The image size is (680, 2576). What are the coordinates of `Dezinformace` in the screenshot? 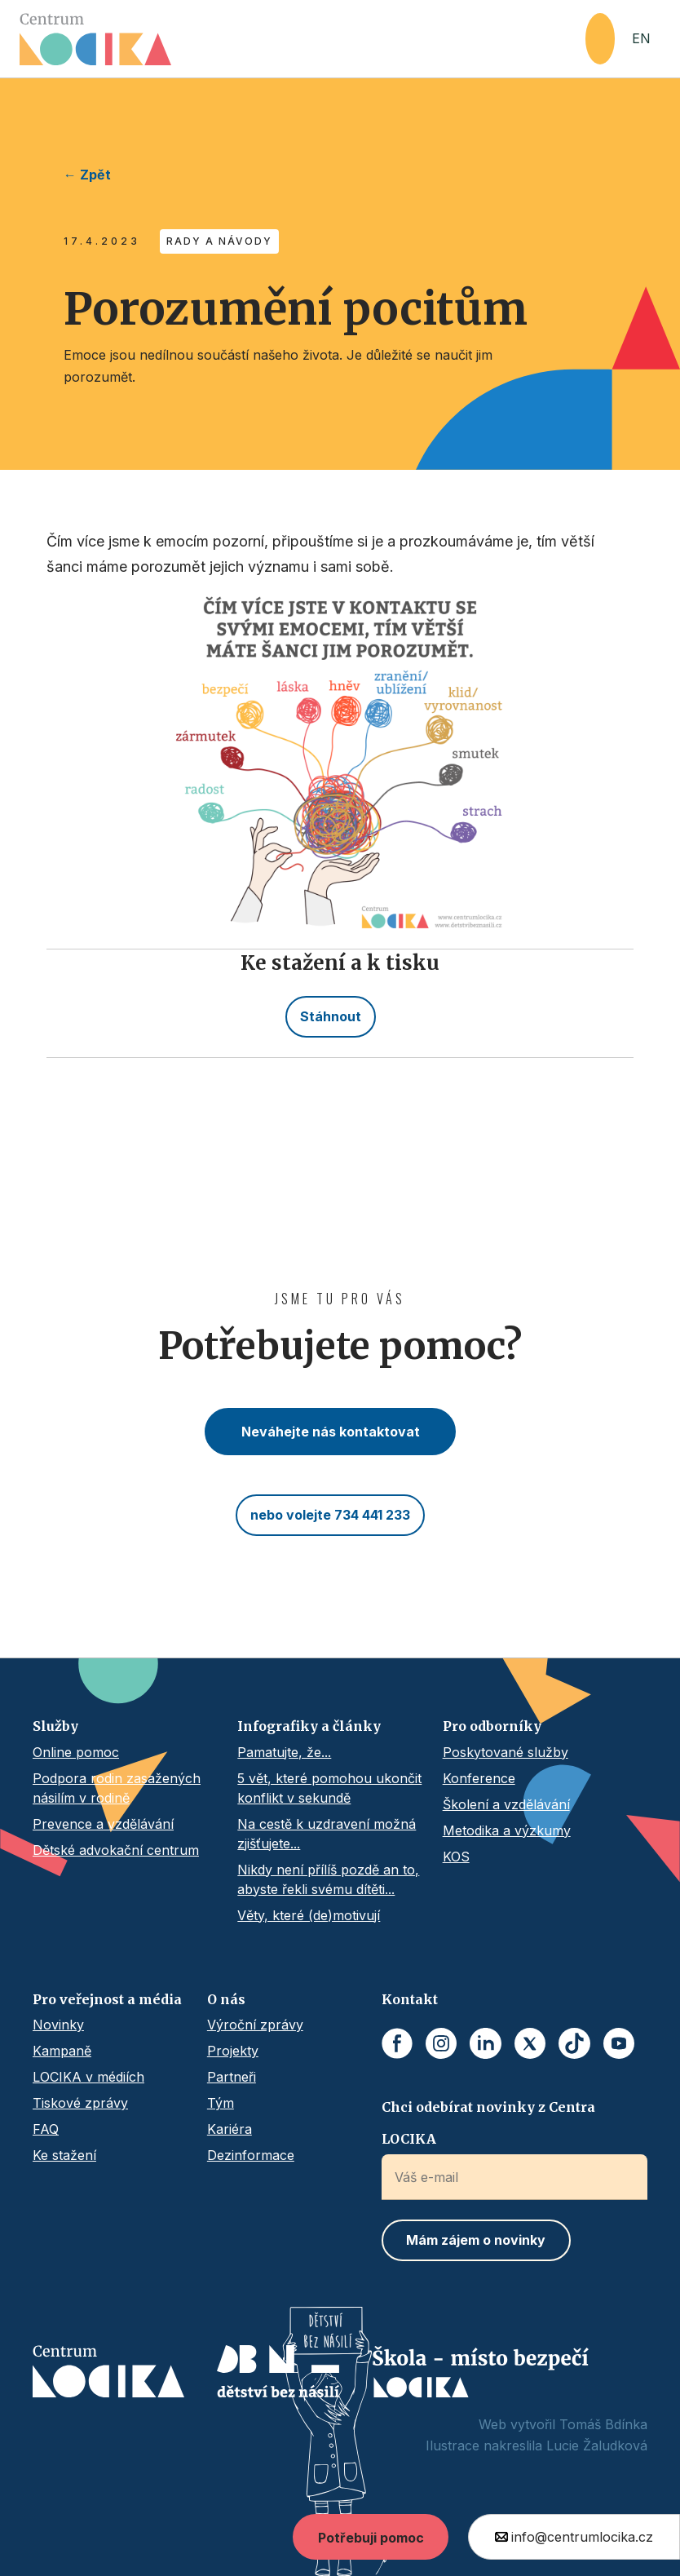 It's located at (250, 2155).